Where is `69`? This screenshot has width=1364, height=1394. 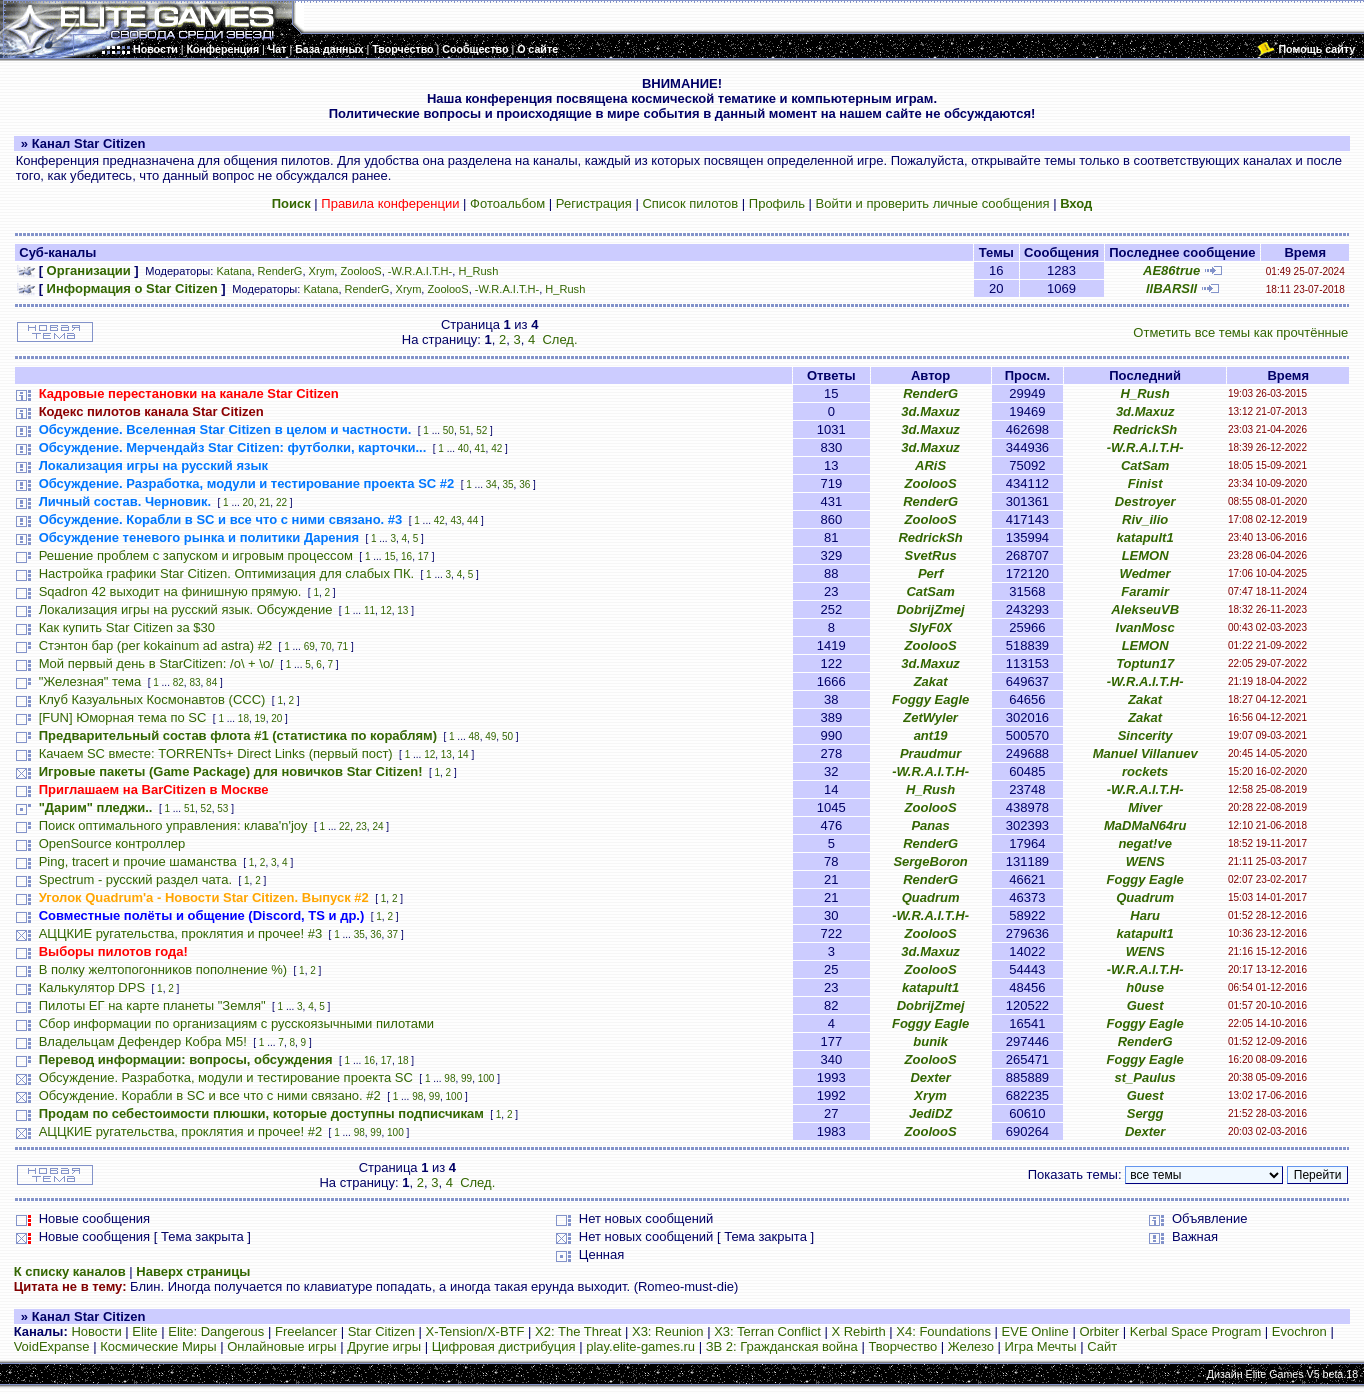 69 is located at coordinates (309, 646).